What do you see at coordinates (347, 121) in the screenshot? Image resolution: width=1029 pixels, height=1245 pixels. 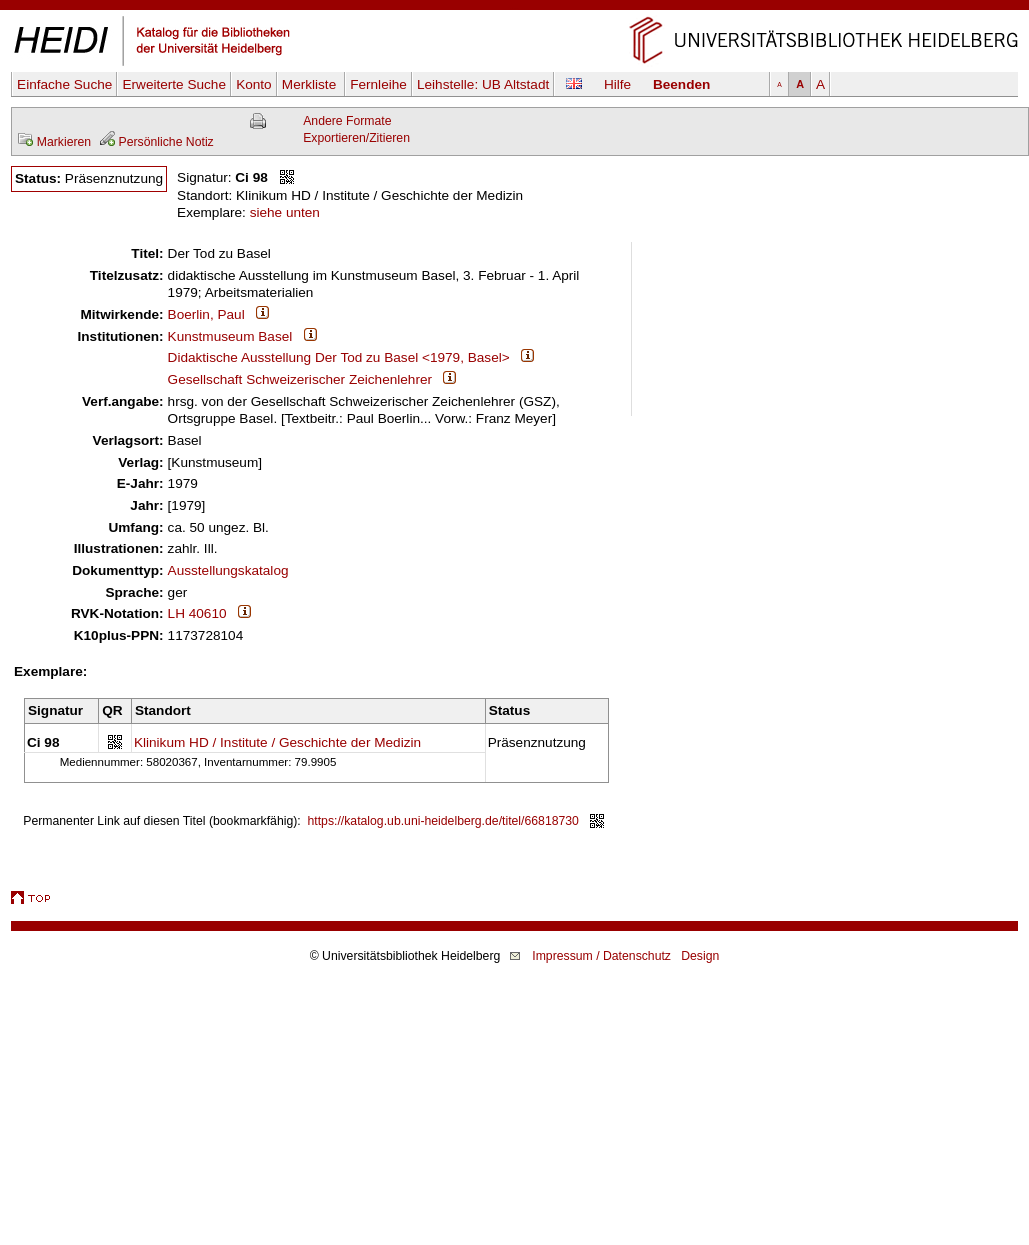 I see `Andere Formate` at bounding box center [347, 121].